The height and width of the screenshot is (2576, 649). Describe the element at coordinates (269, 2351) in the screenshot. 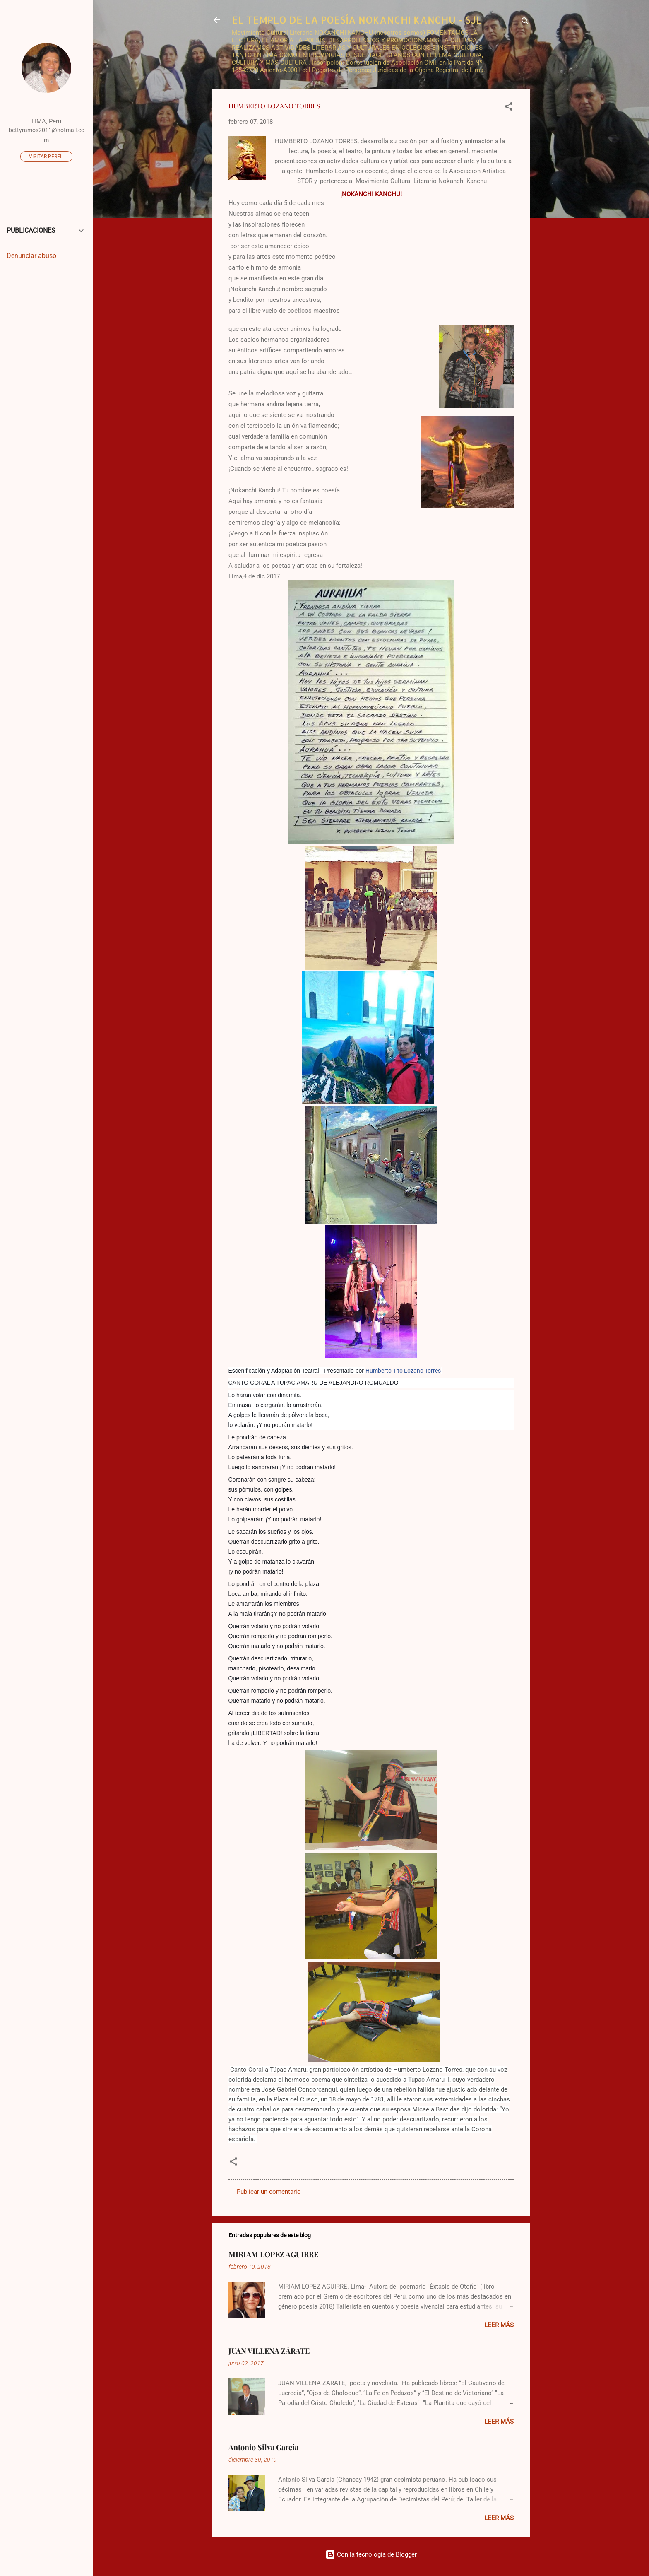

I see `JUAN VILLENA ZÁRATE` at that location.